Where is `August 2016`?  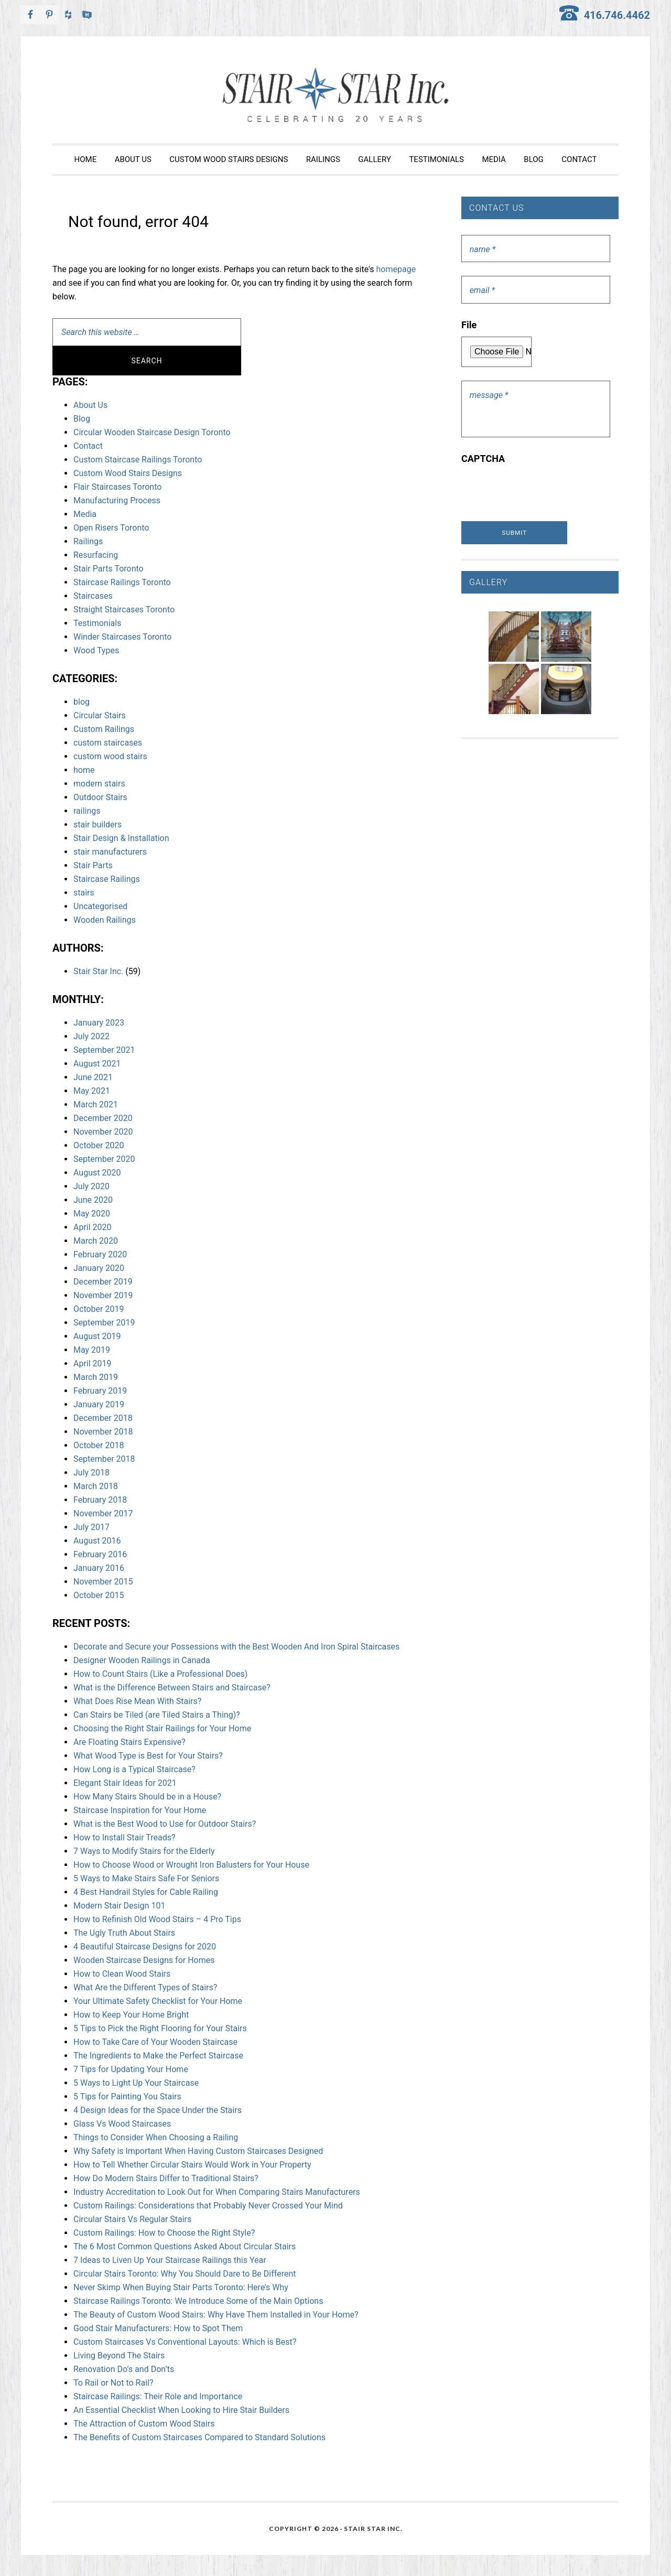 August 2016 is located at coordinates (97, 1541).